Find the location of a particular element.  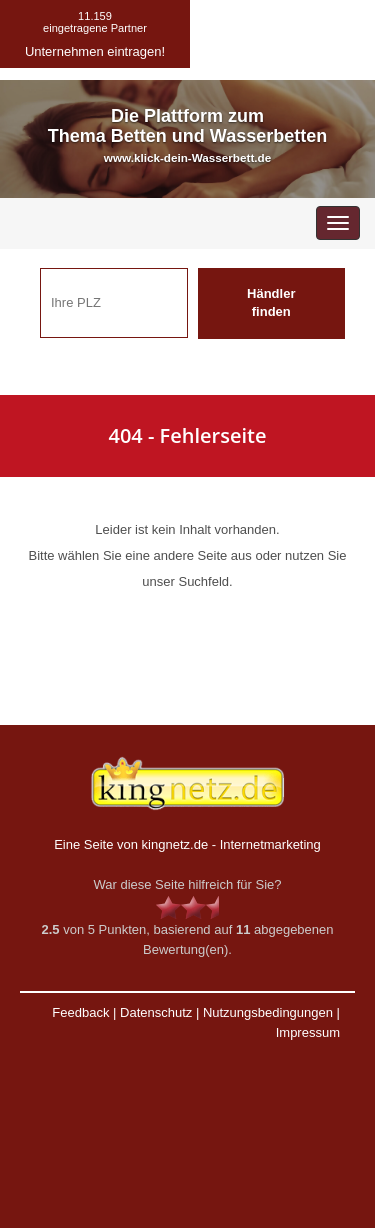

Feedback is located at coordinates (80, 1012).